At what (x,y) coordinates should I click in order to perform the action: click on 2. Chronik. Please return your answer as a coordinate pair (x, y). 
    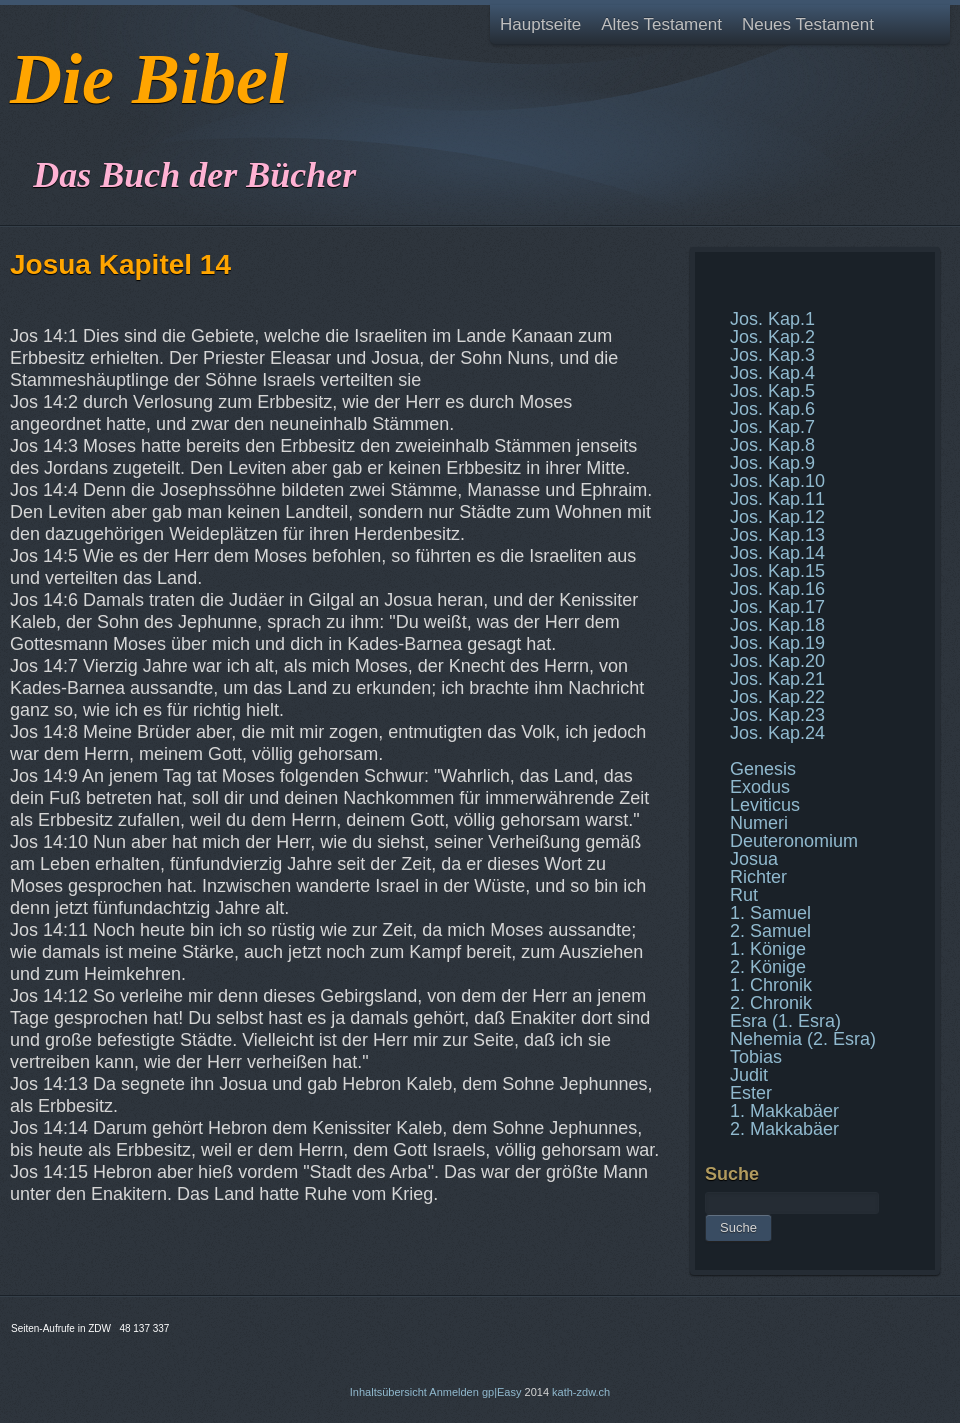
    Looking at the image, I should click on (771, 1003).